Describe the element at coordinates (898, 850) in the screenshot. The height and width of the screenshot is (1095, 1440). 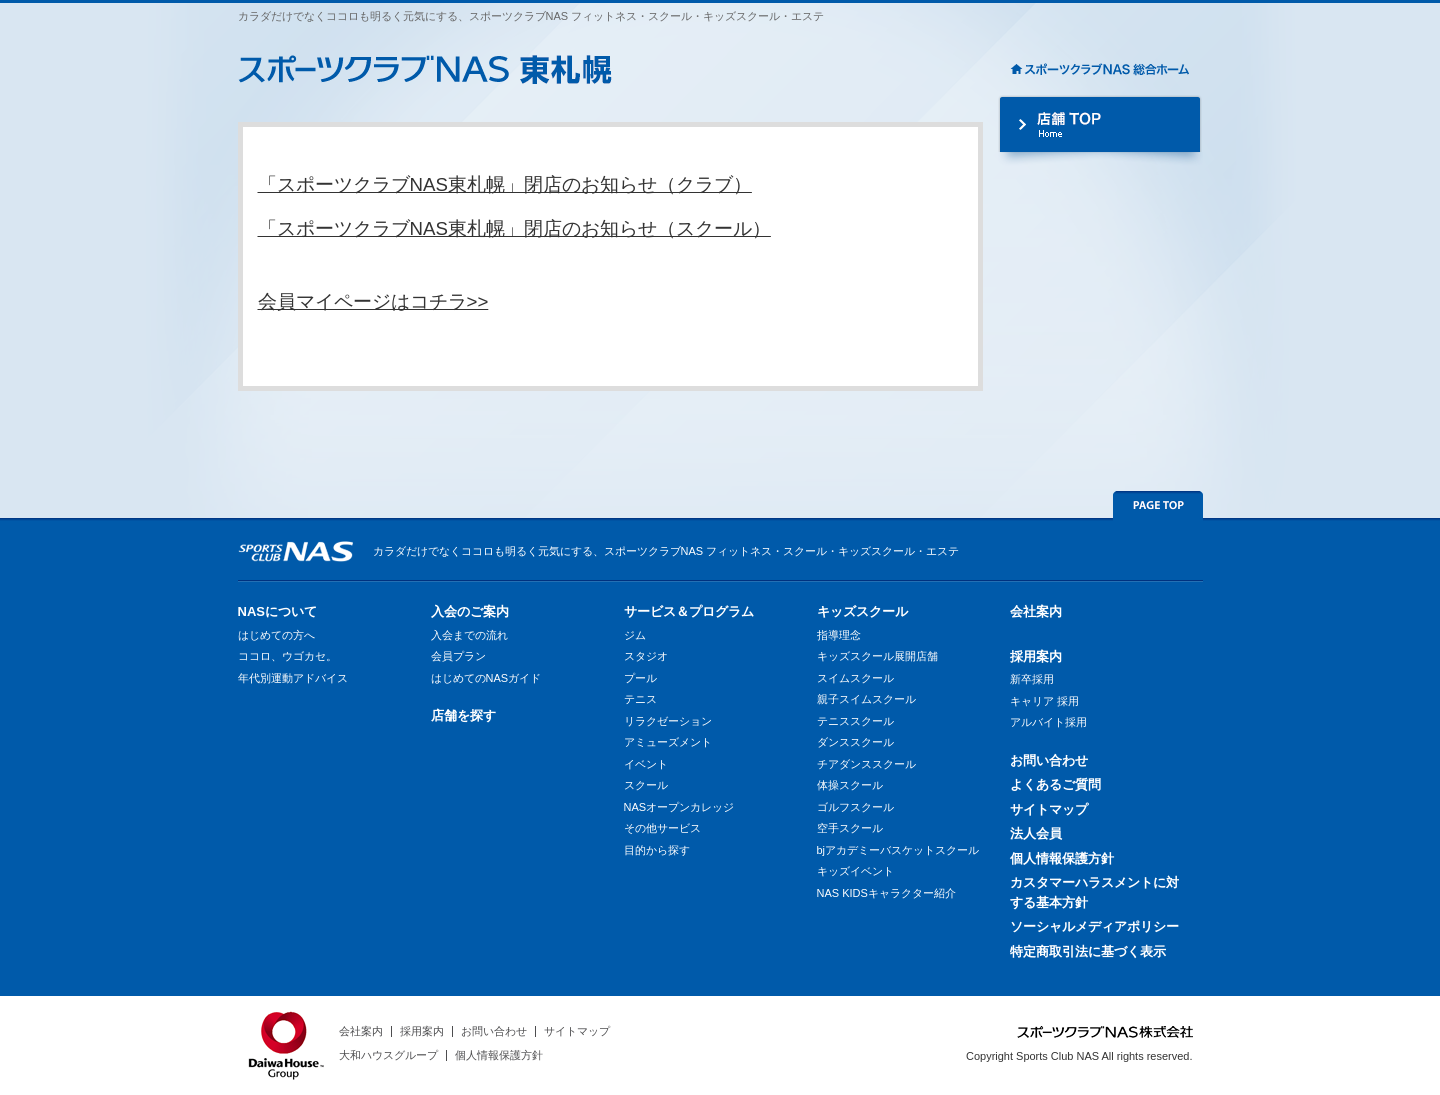
I see `bjアカデミーバスケットスクール` at that location.